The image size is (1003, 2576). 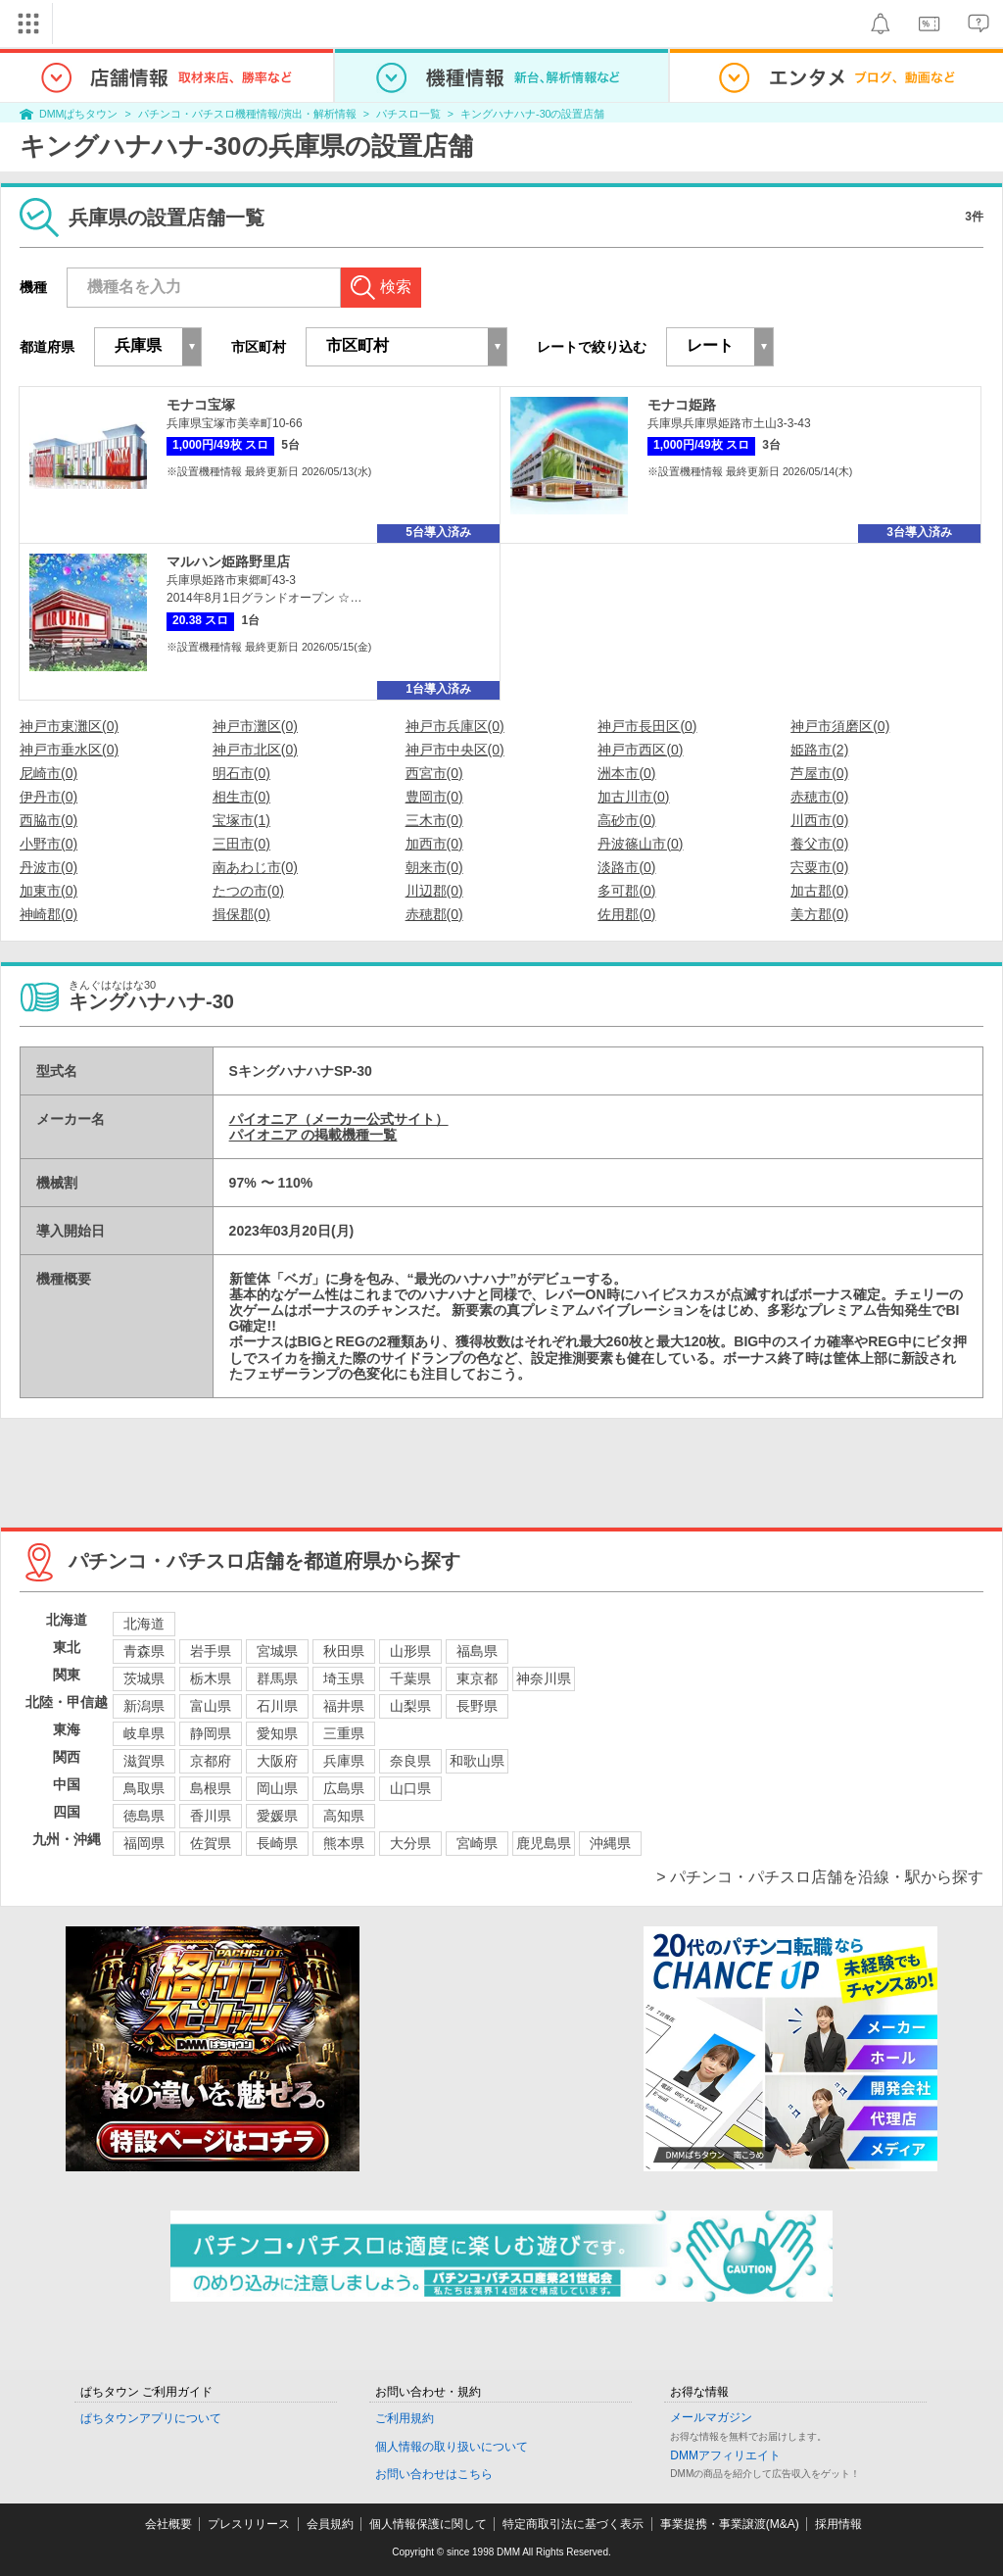 What do you see at coordinates (144, 1788) in the screenshot?
I see `鳥取県` at bounding box center [144, 1788].